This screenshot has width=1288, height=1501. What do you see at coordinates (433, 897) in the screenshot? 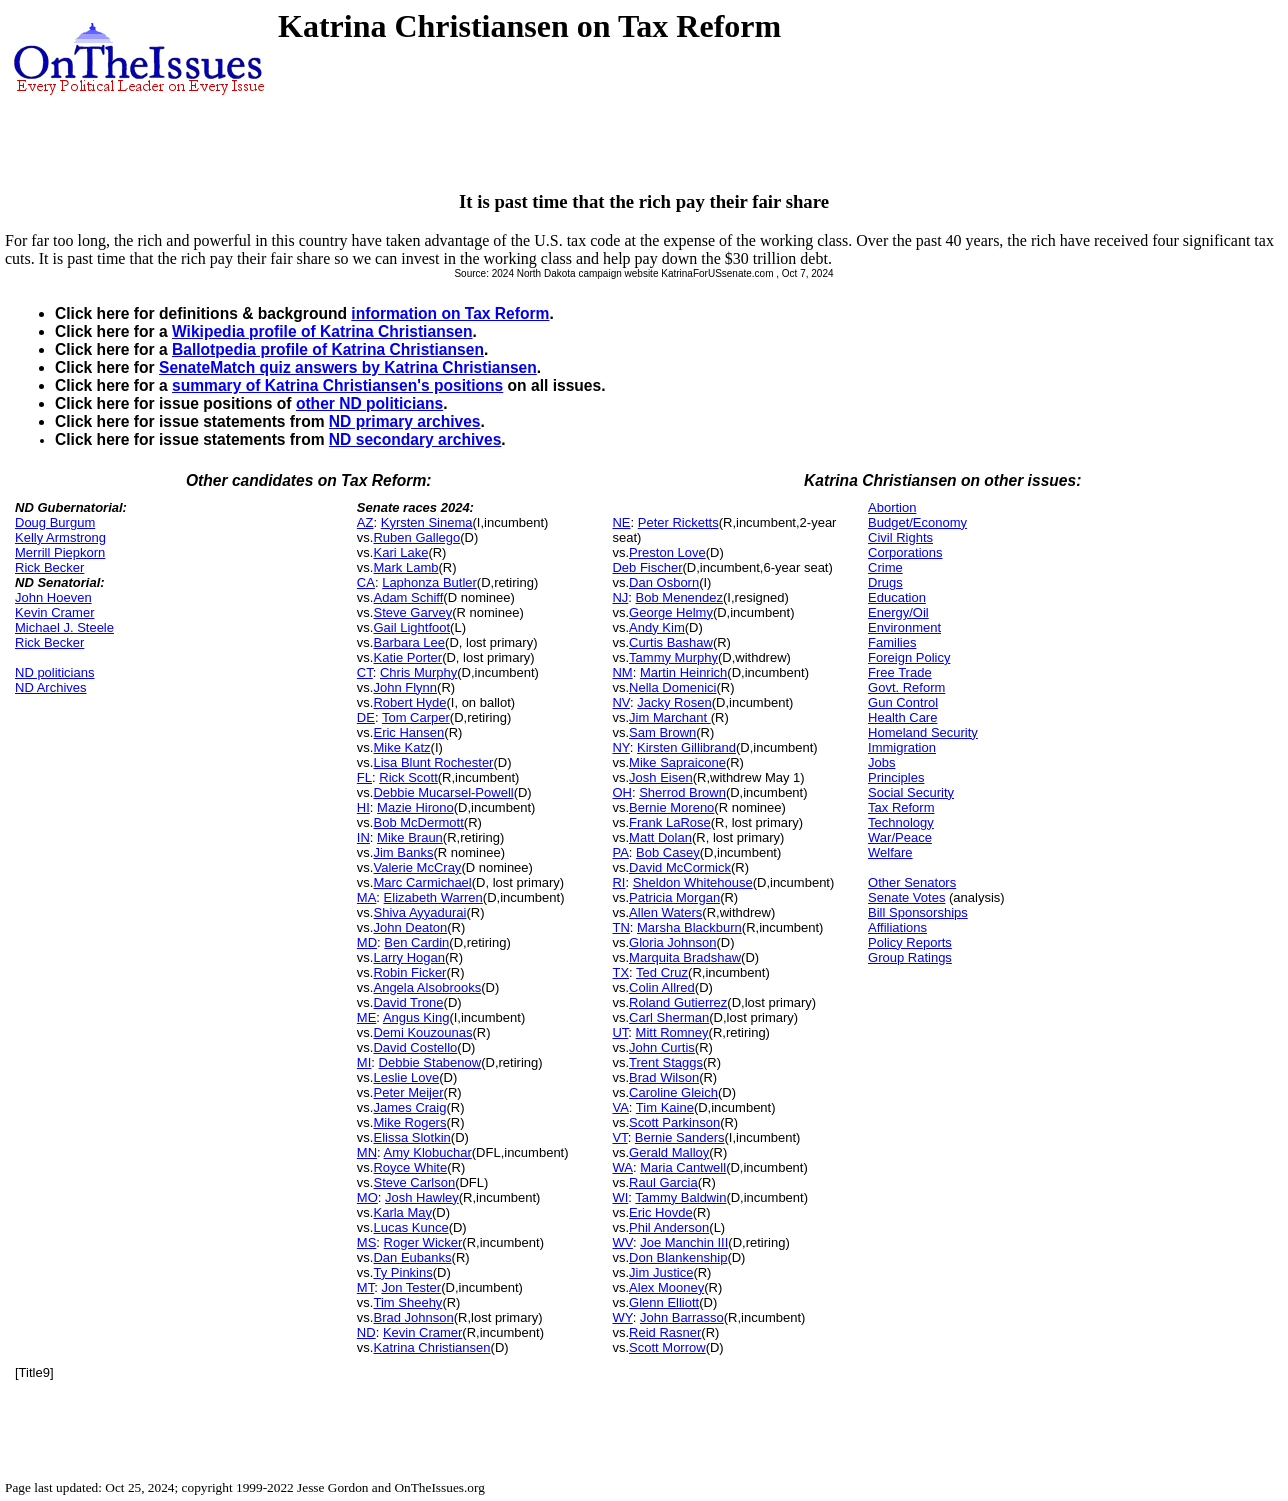
I see `Elizabeth Warren` at bounding box center [433, 897].